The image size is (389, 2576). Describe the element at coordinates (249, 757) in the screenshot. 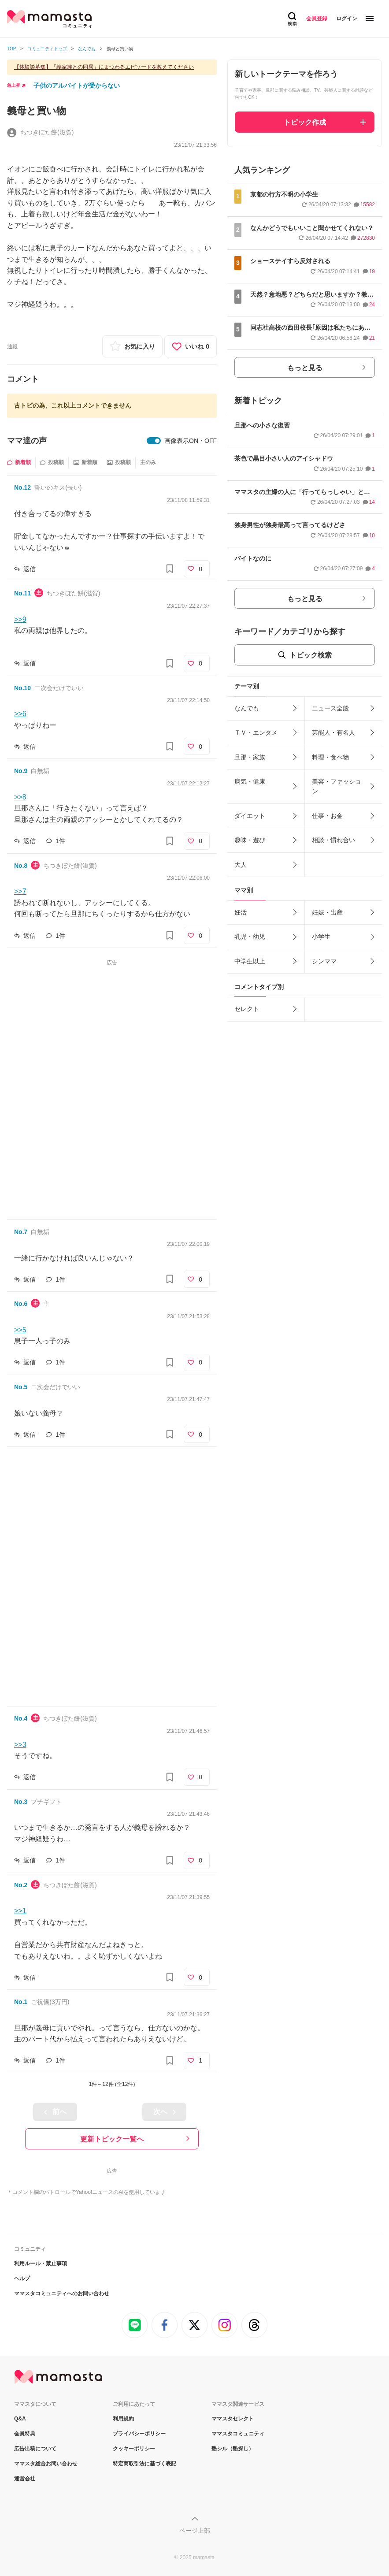

I see `旦那・家族` at that location.